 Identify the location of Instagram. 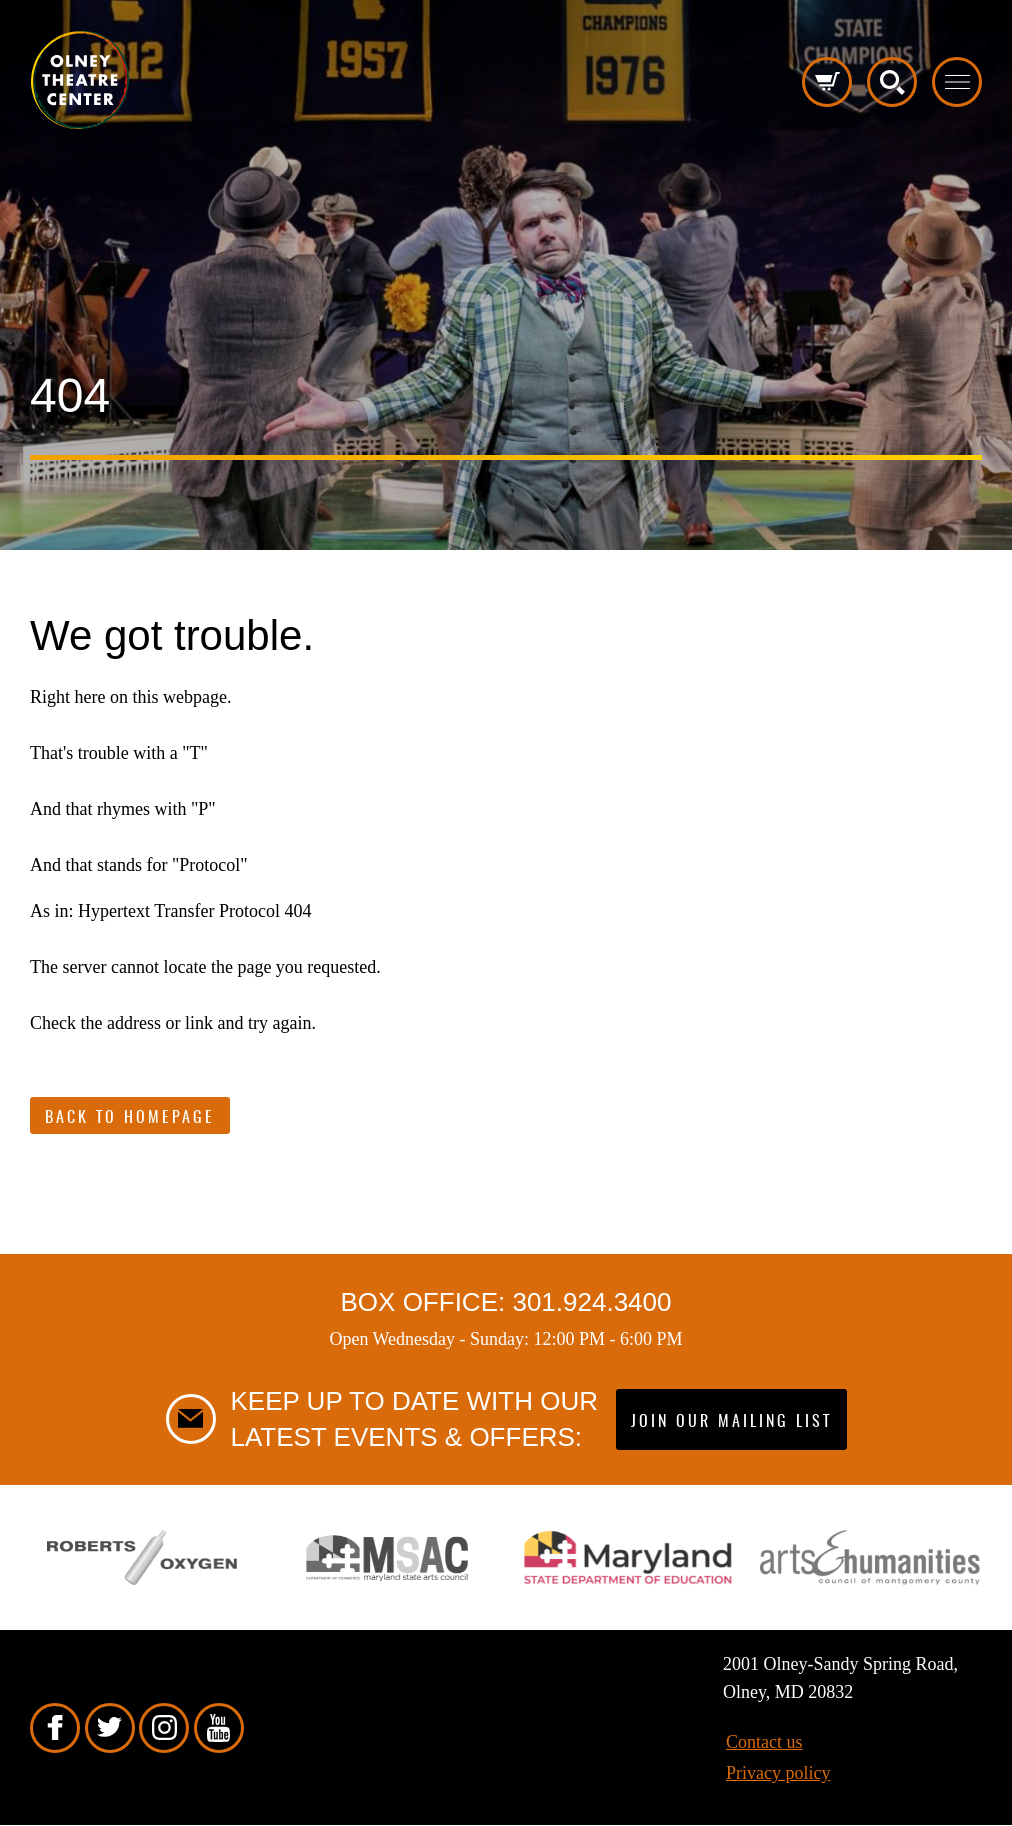
(164, 1728).